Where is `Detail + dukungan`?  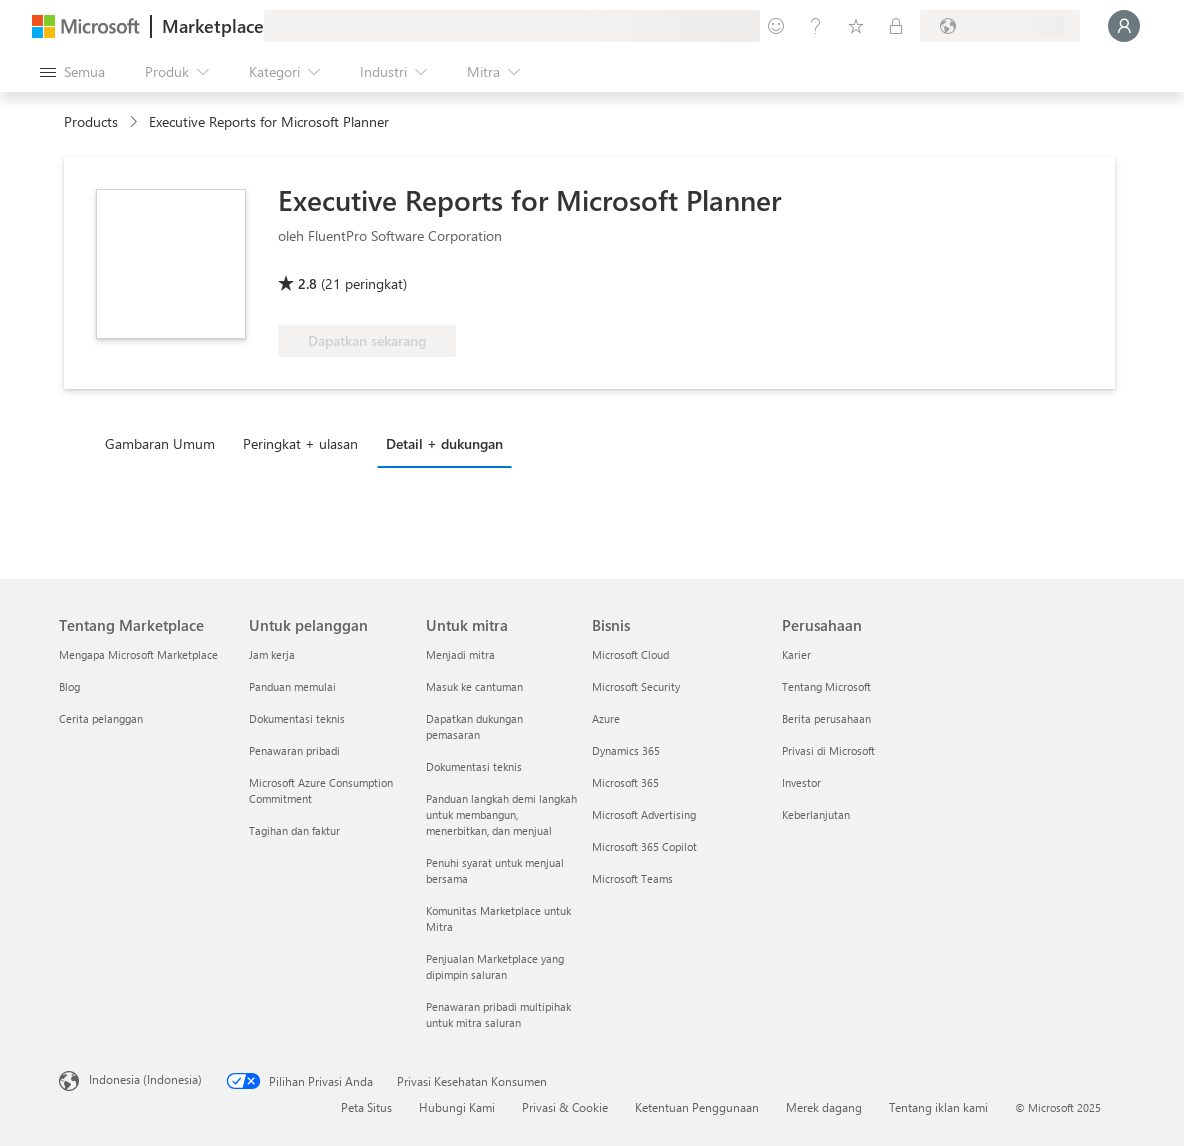 Detail + dukungan is located at coordinates (444, 443).